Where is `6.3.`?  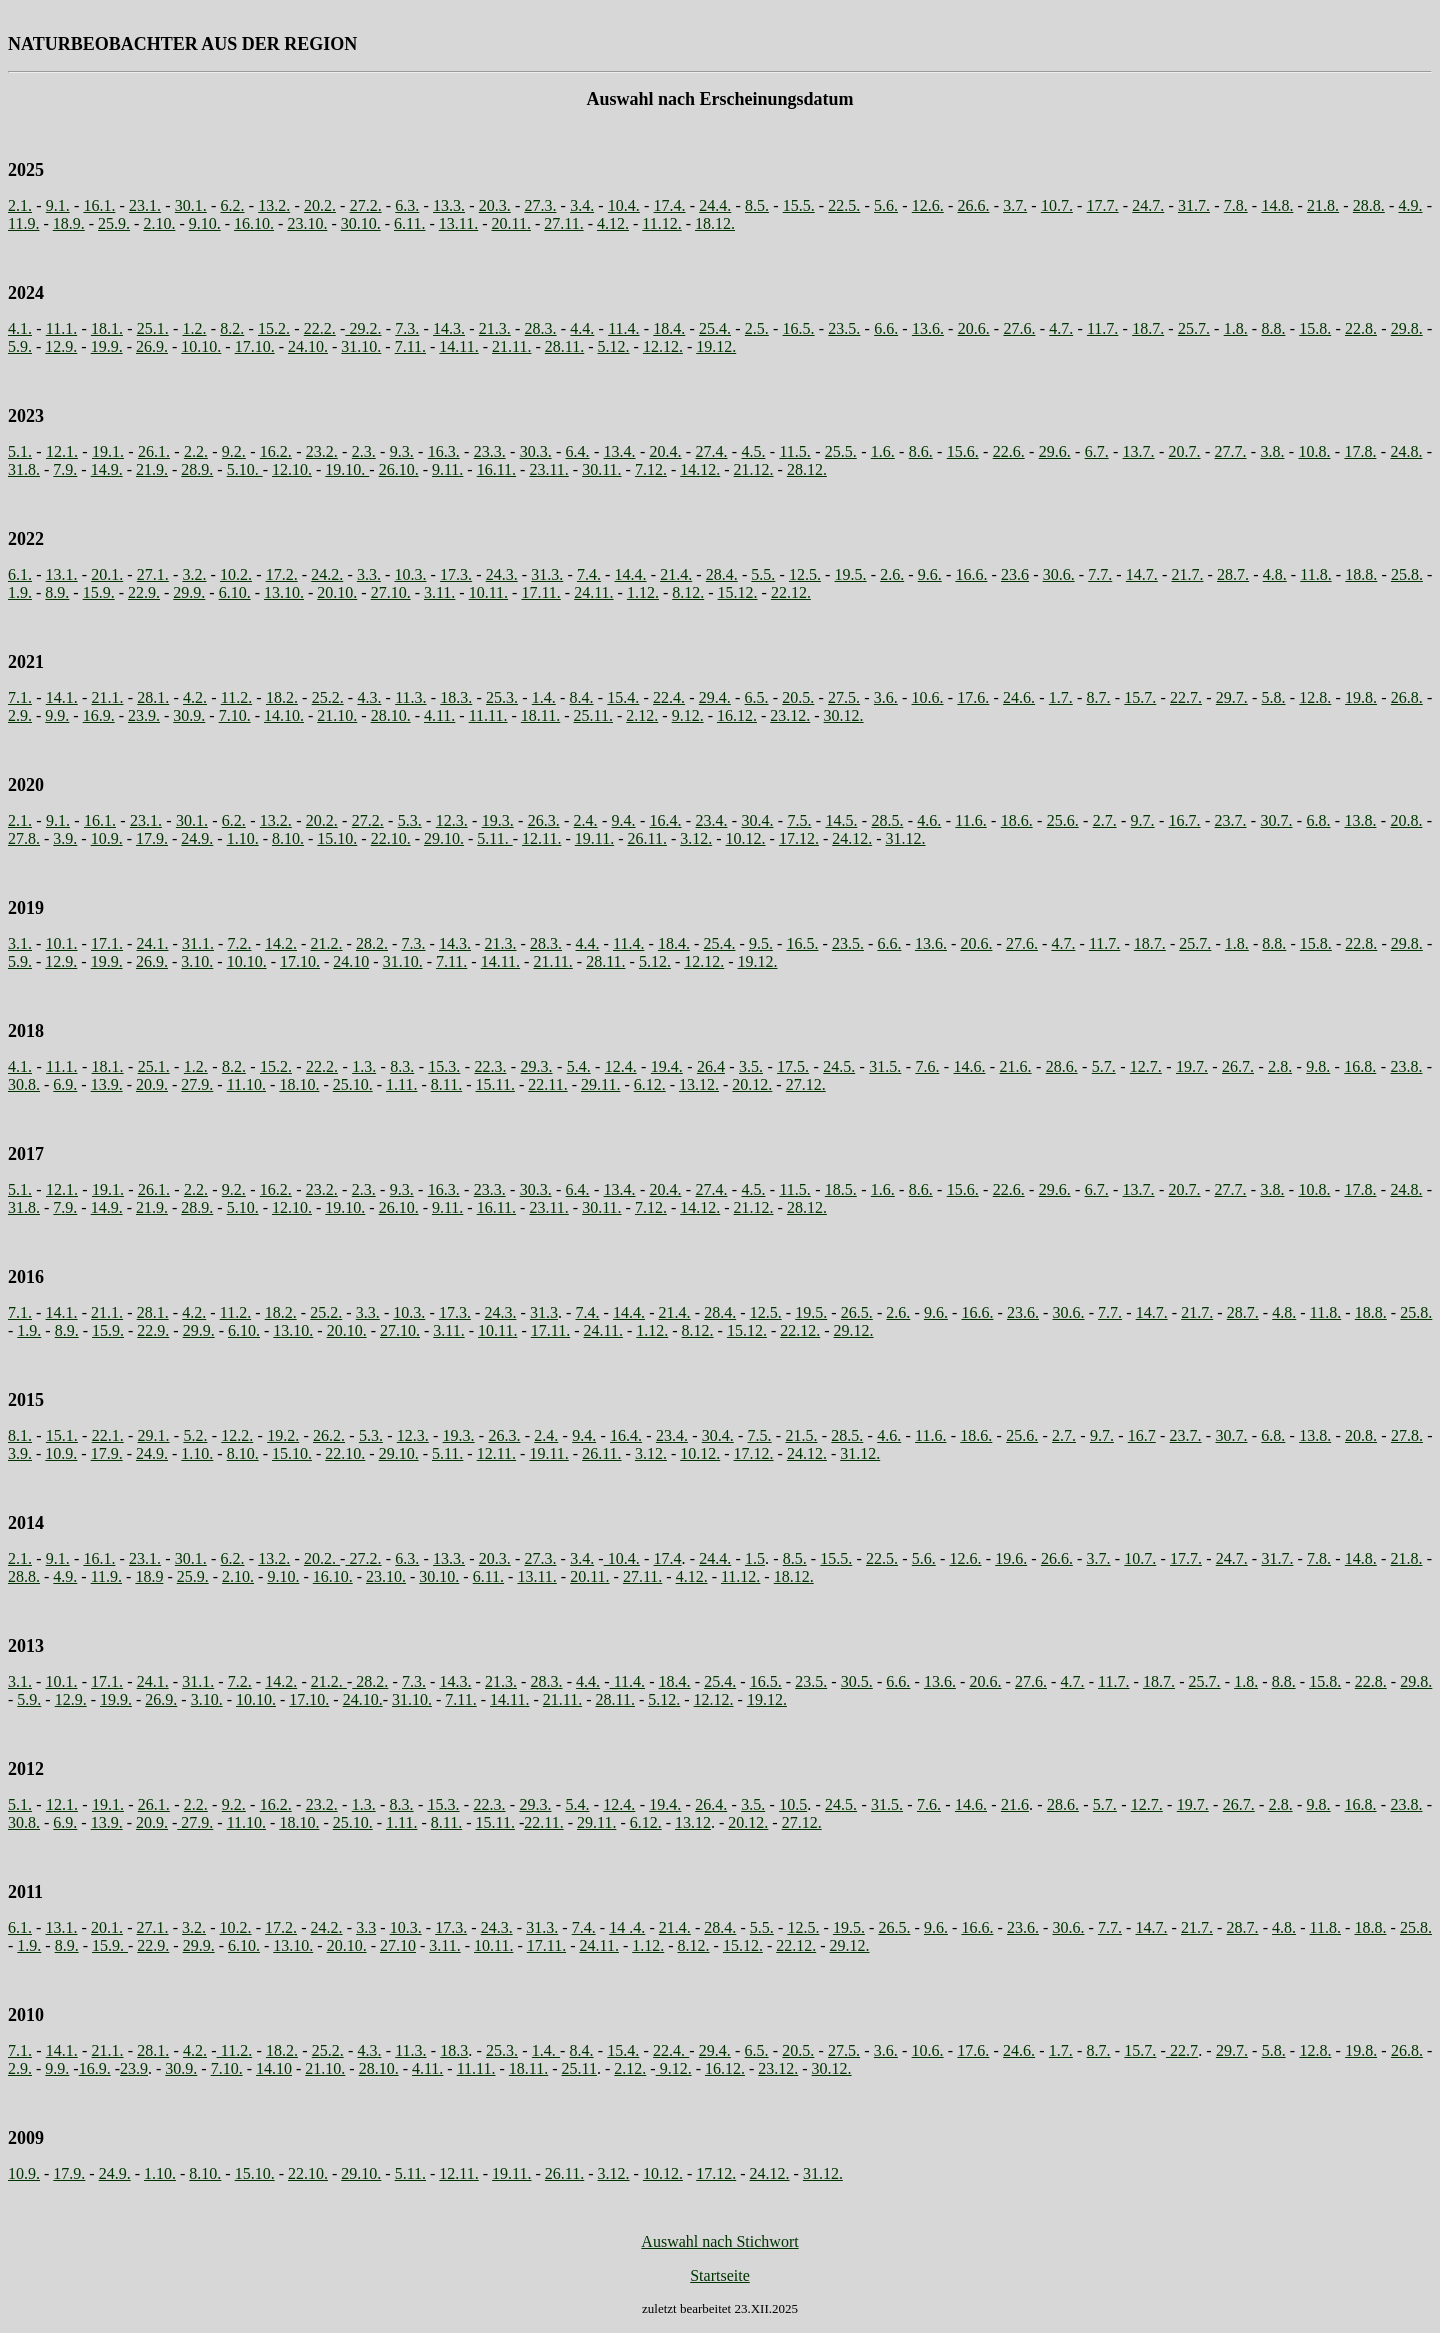
6.3. is located at coordinates (407, 205).